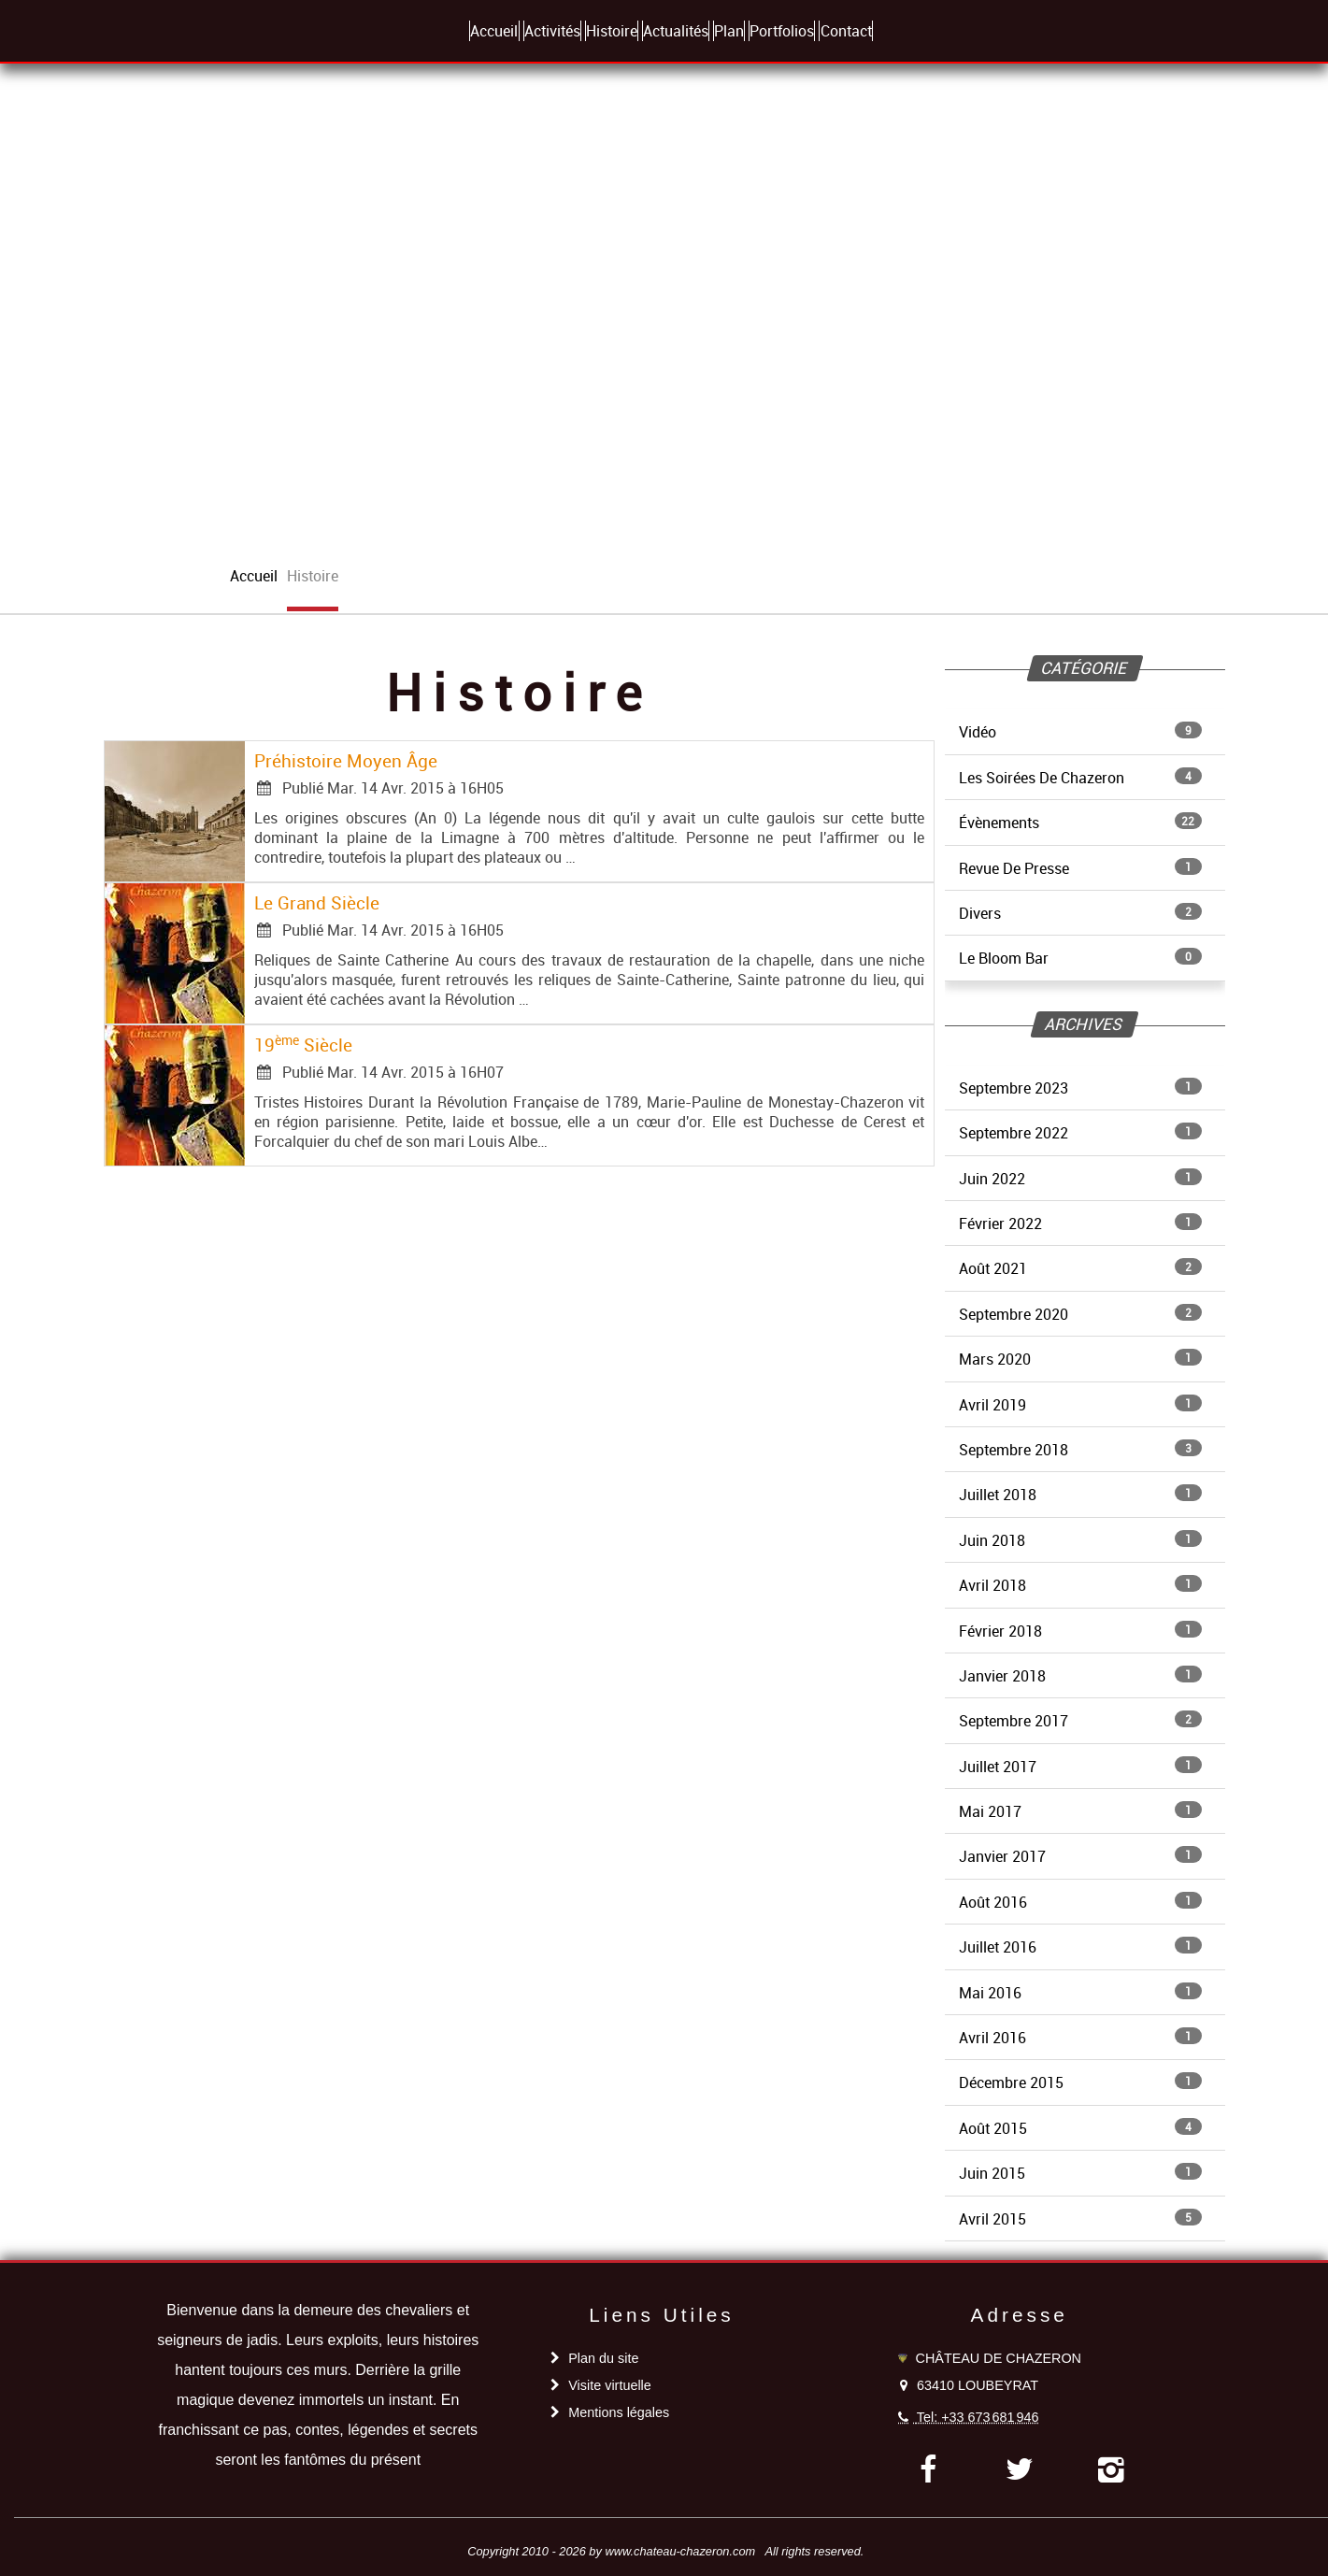 This screenshot has height=2576, width=1328. I want to click on Septembre 2020, so click(1080, 1314).